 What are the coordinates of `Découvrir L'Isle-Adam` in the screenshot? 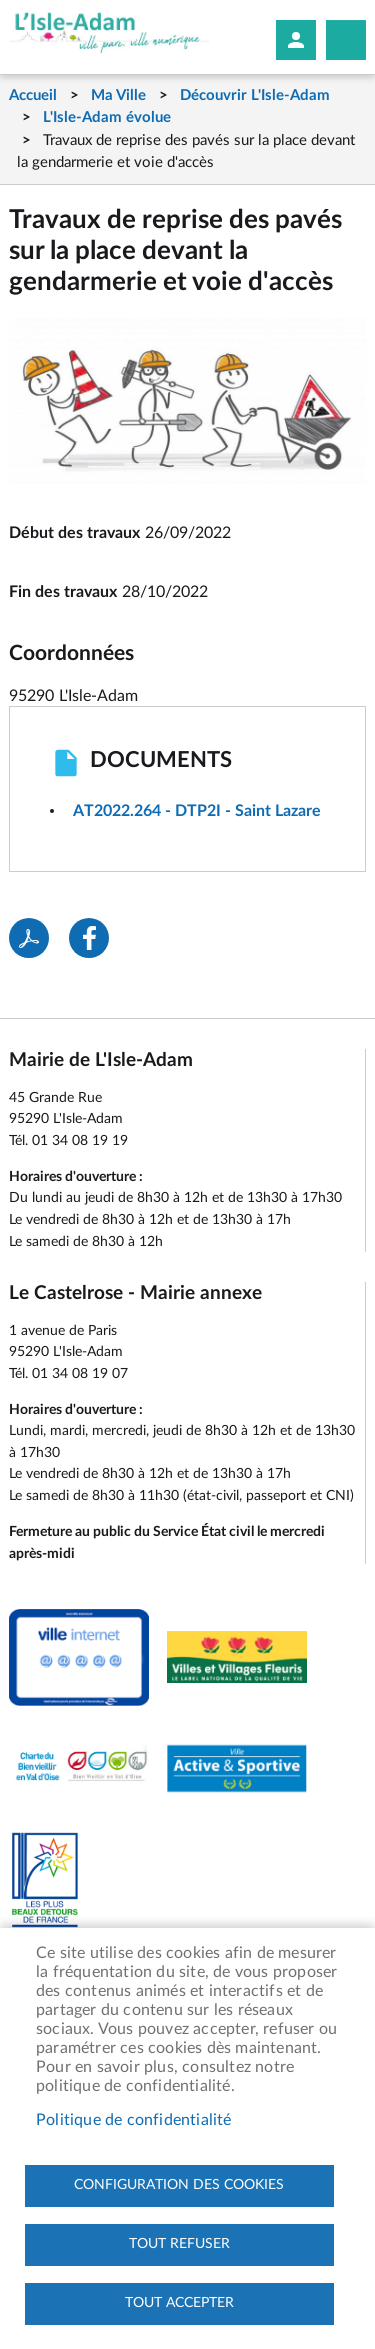 It's located at (255, 95).